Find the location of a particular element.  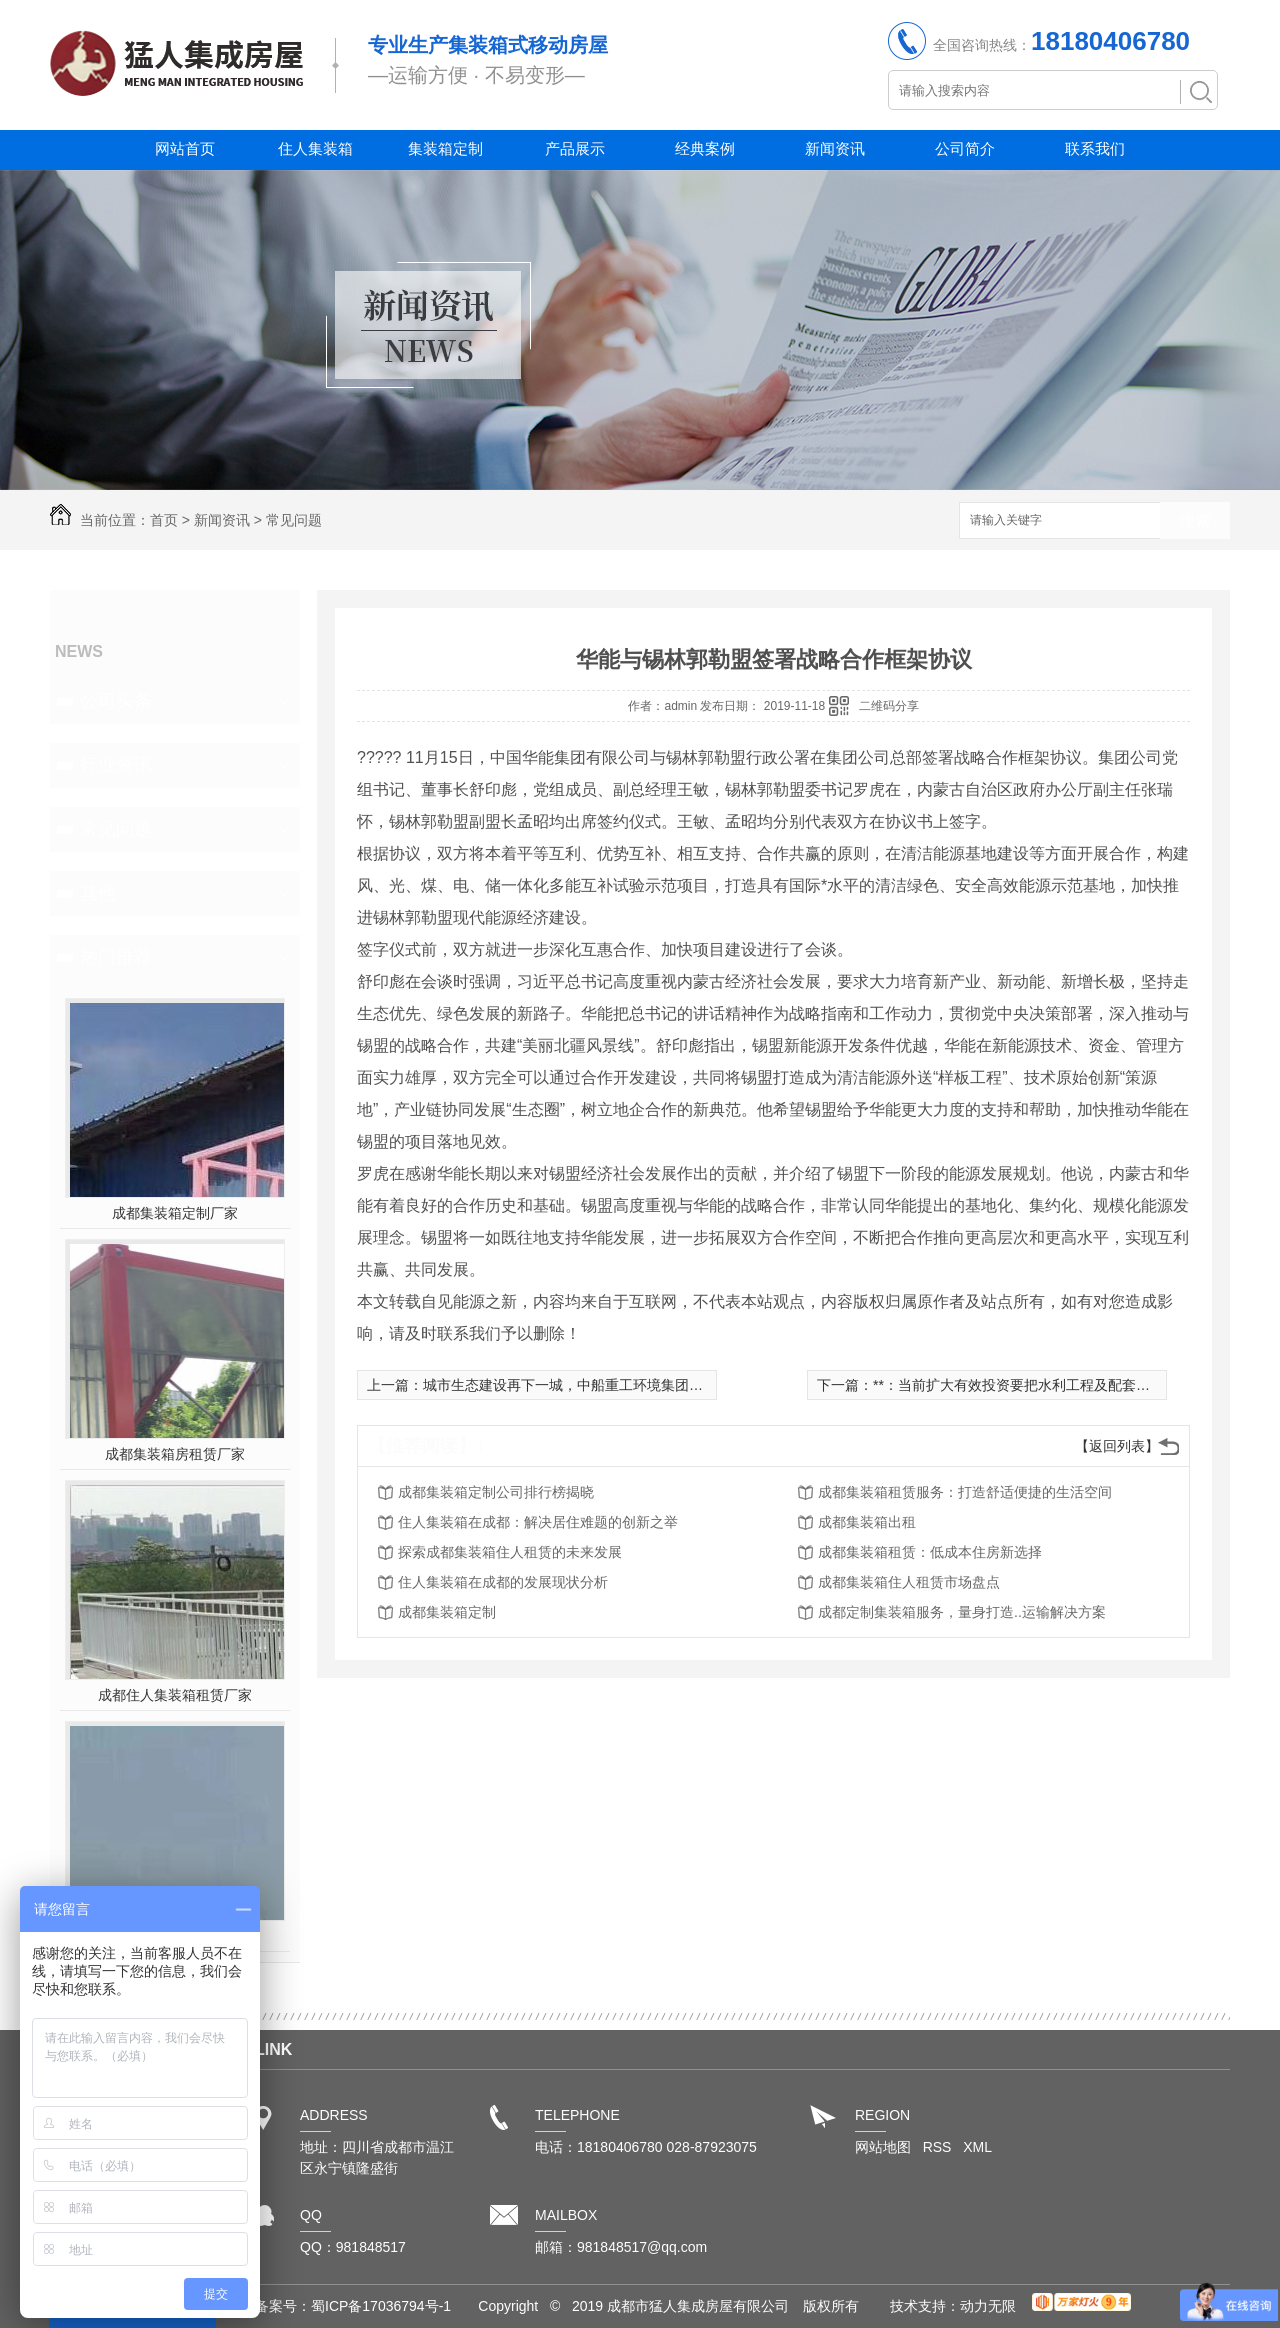

蜀ICP备17036794号-1 is located at coordinates (381, 2306).